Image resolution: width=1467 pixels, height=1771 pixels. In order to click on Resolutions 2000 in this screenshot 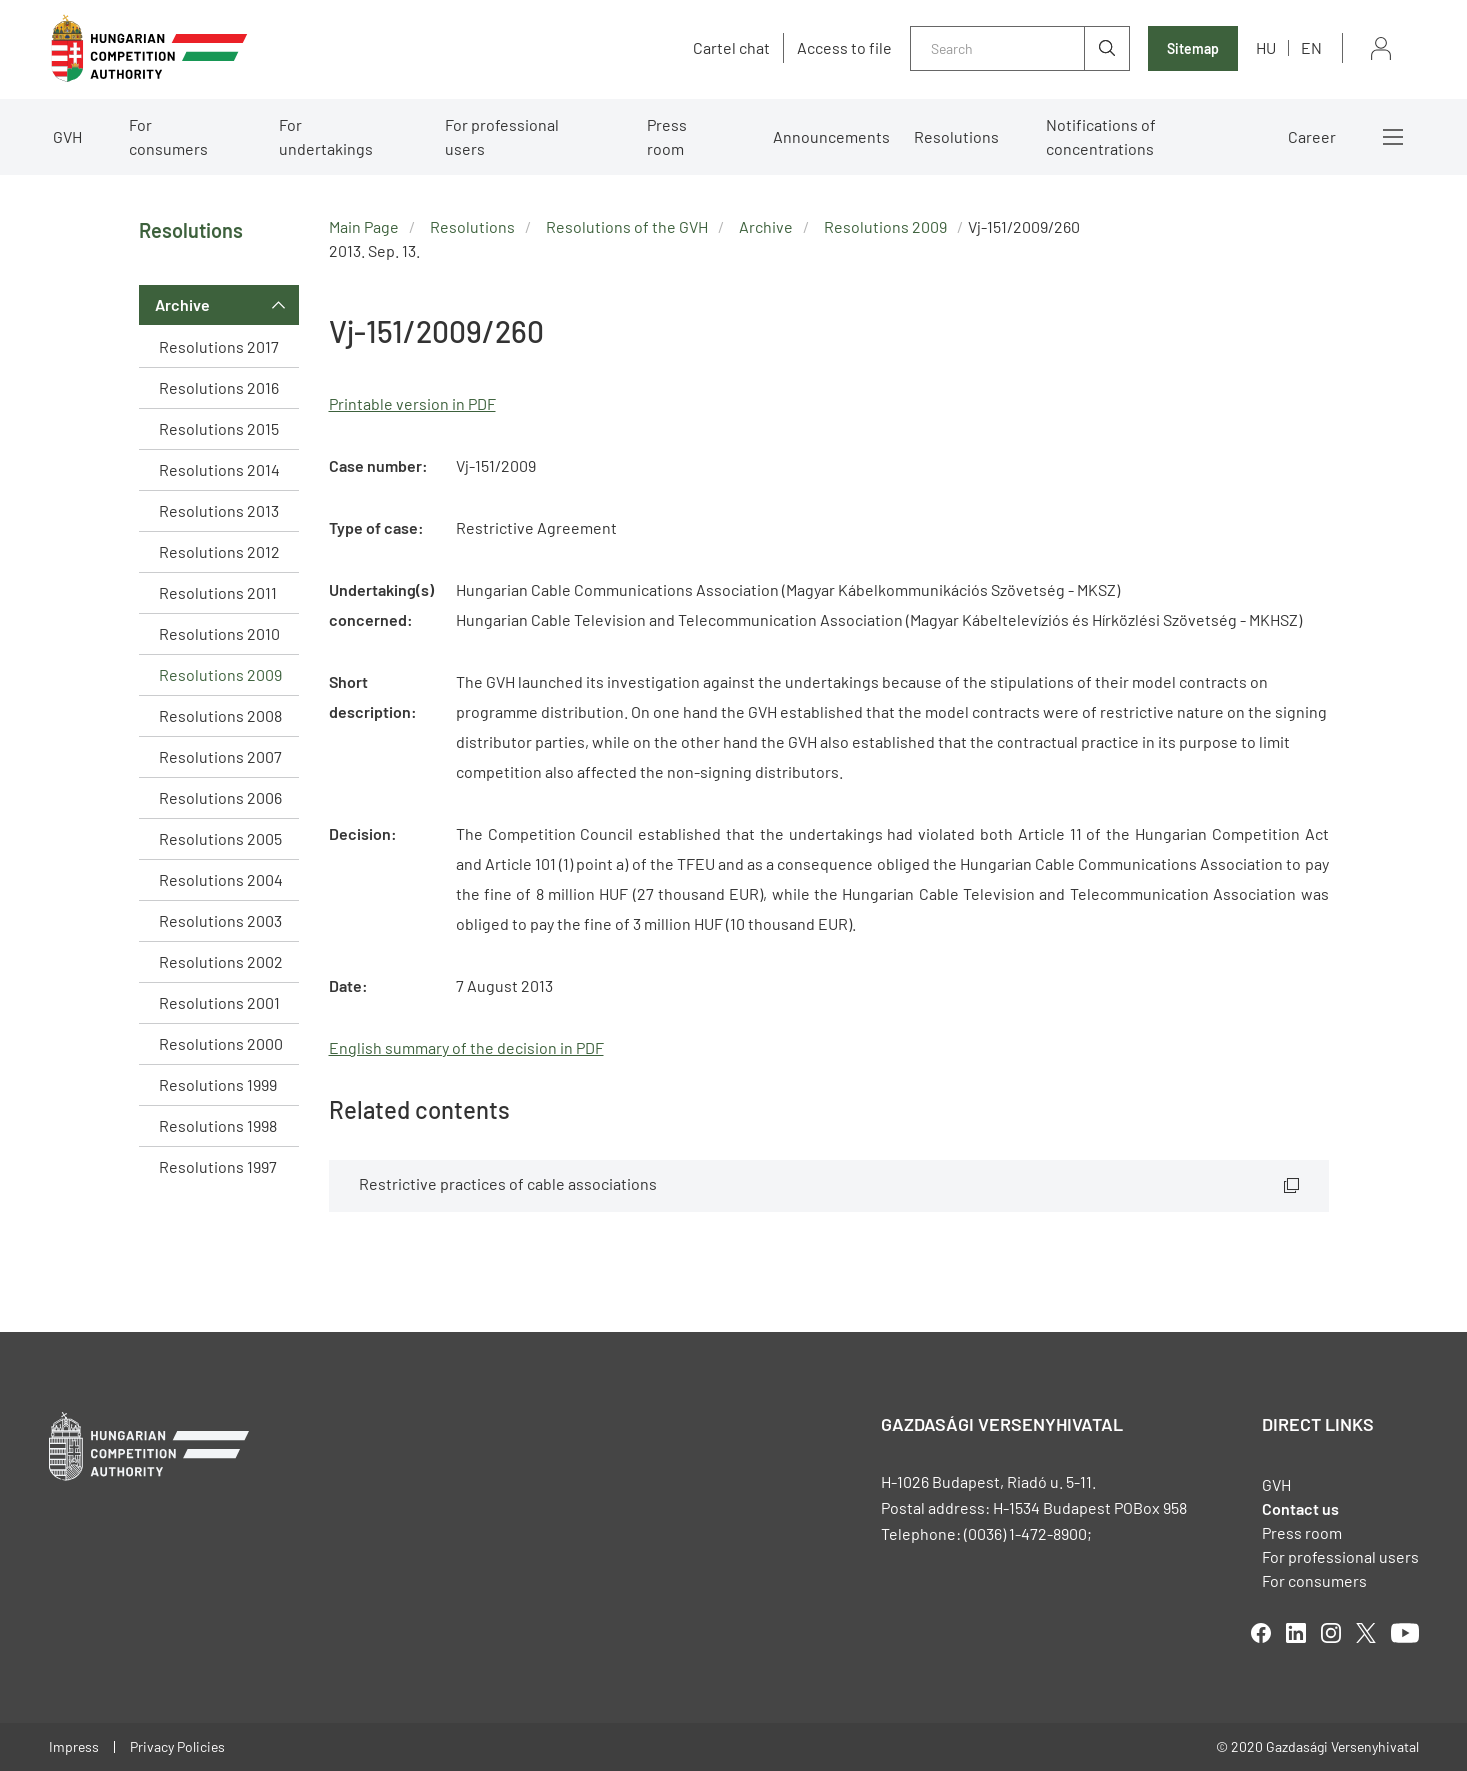, I will do `click(221, 1043)`.